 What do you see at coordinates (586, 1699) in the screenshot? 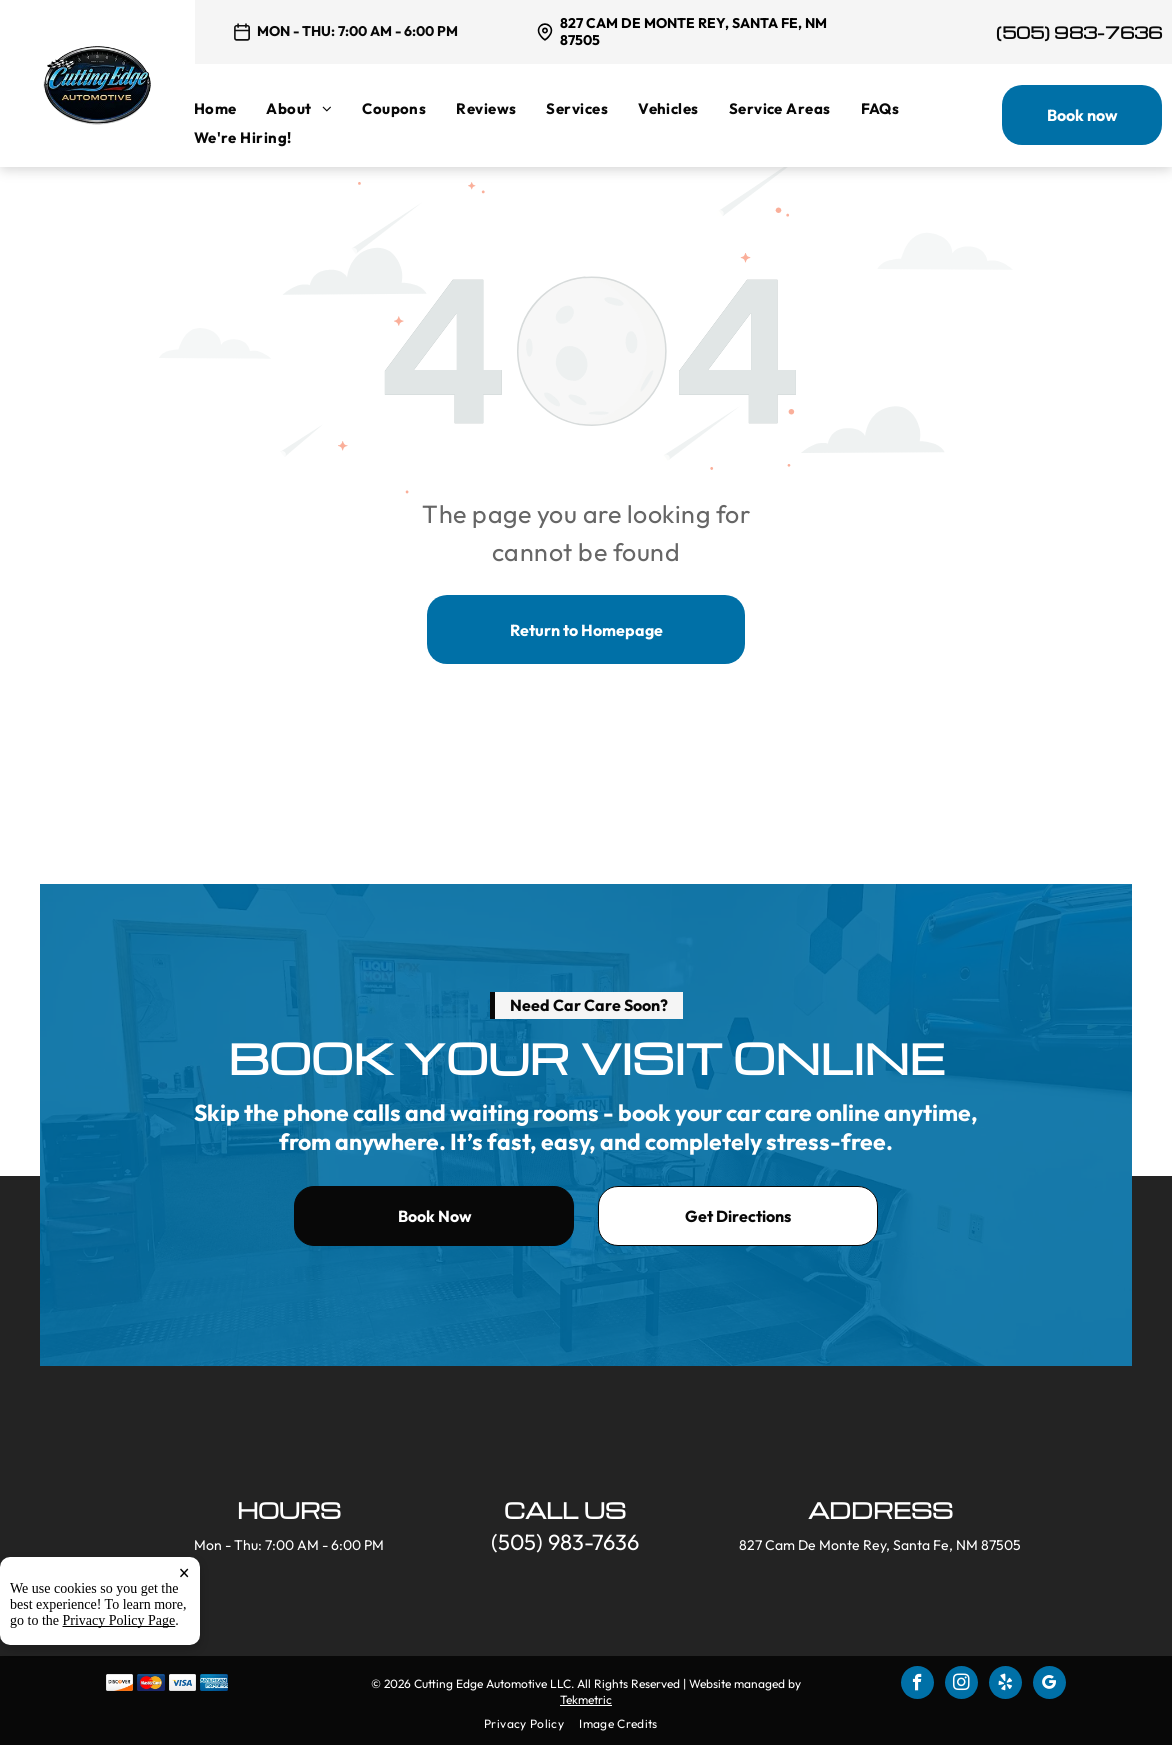
I see `Tekmetric` at bounding box center [586, 1699].